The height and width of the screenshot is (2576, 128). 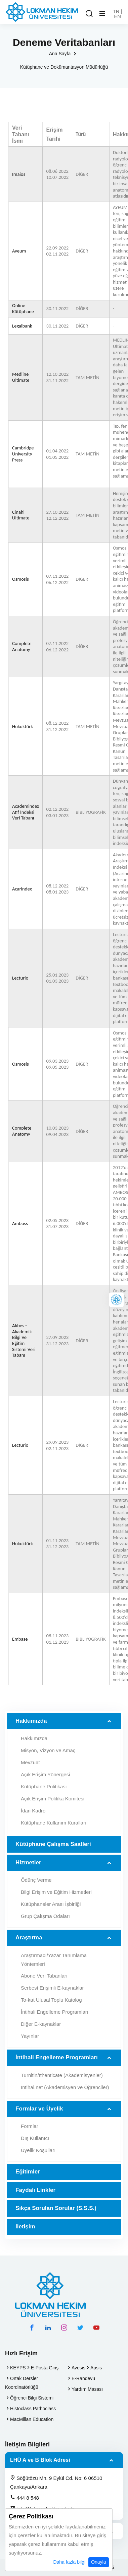 I want to click on Cambridge University Press, so click(x=23, y=453).